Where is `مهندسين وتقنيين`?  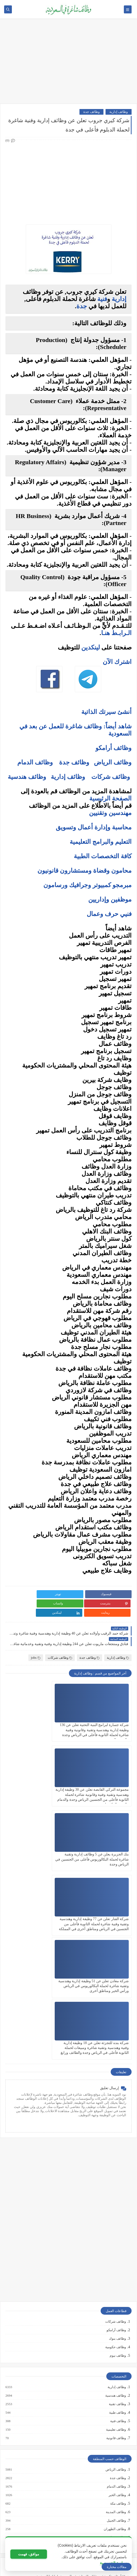
مهندسين وتقنيين is located at coordinates (110, 813).